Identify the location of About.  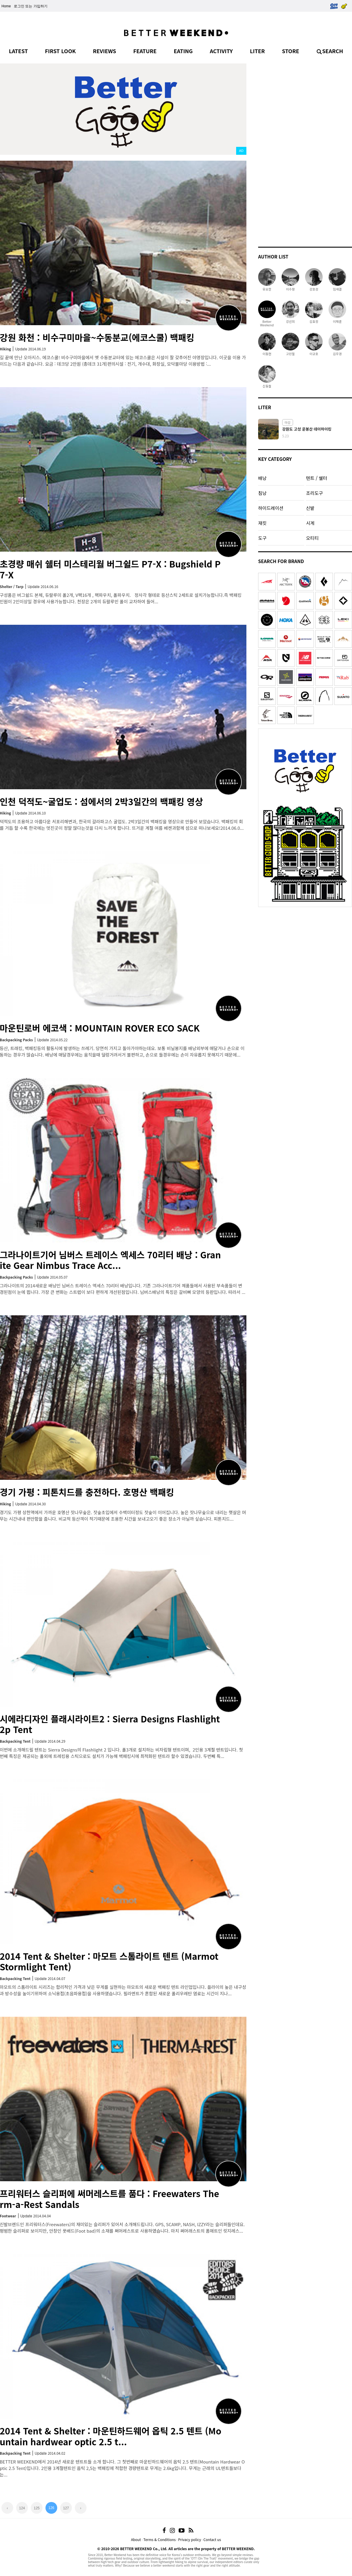
(136, 2539).